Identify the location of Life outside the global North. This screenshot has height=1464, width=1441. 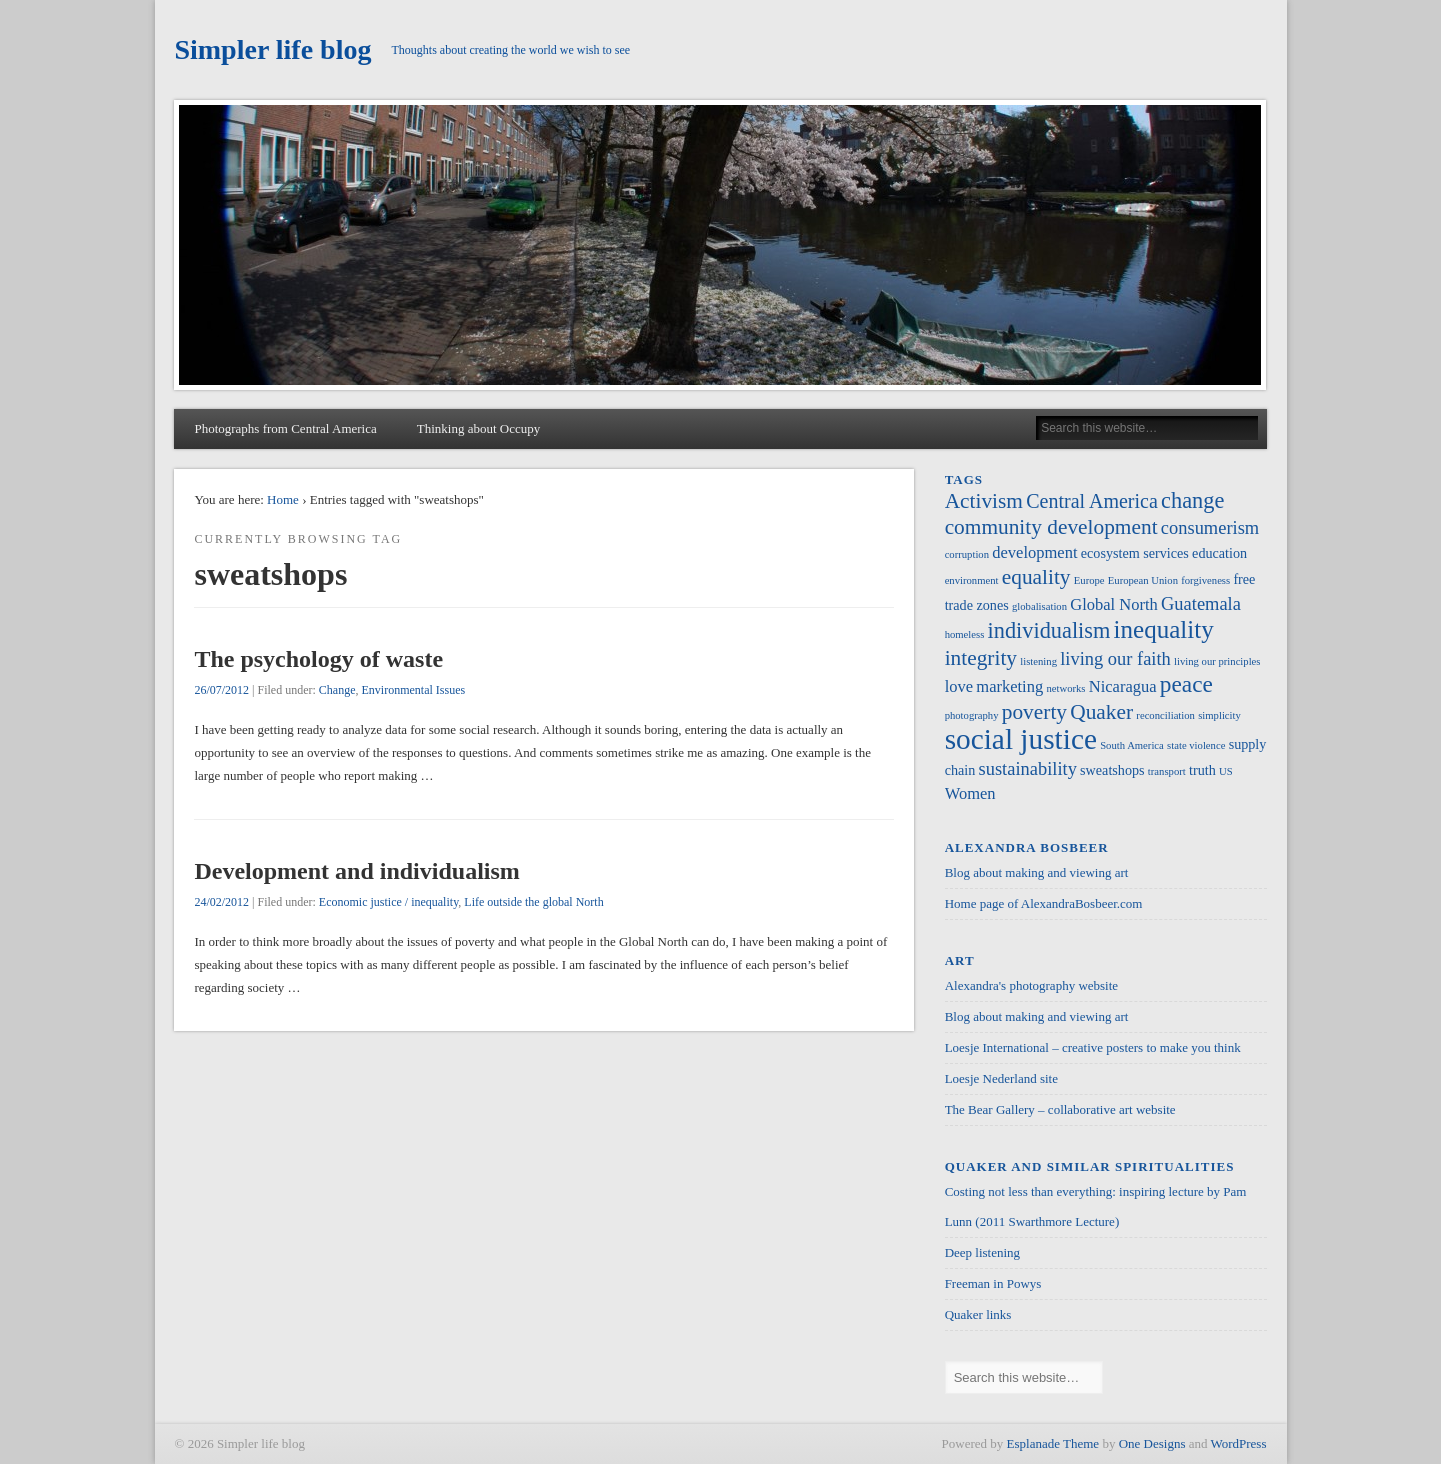
(533, 902).